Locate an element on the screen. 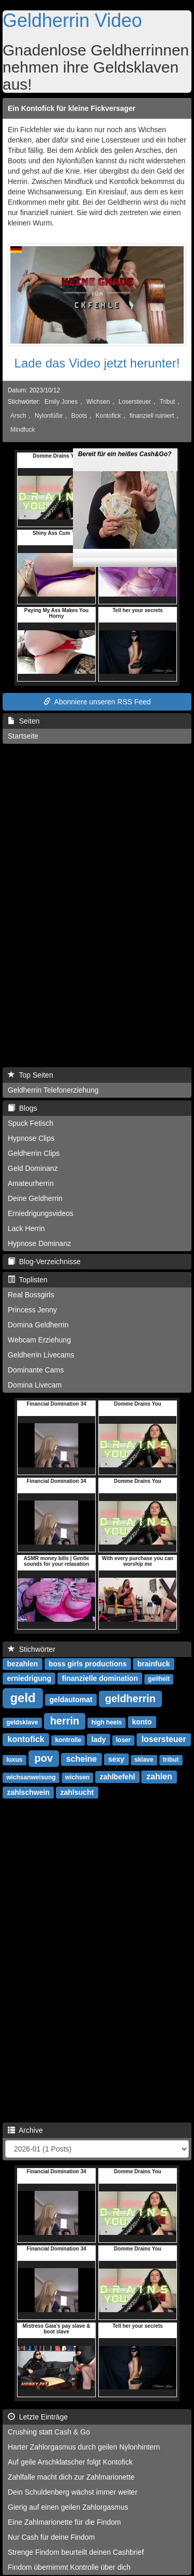 The height and width of the screenshot is (2576, 194). lady is located at coordinates (99, 1739).